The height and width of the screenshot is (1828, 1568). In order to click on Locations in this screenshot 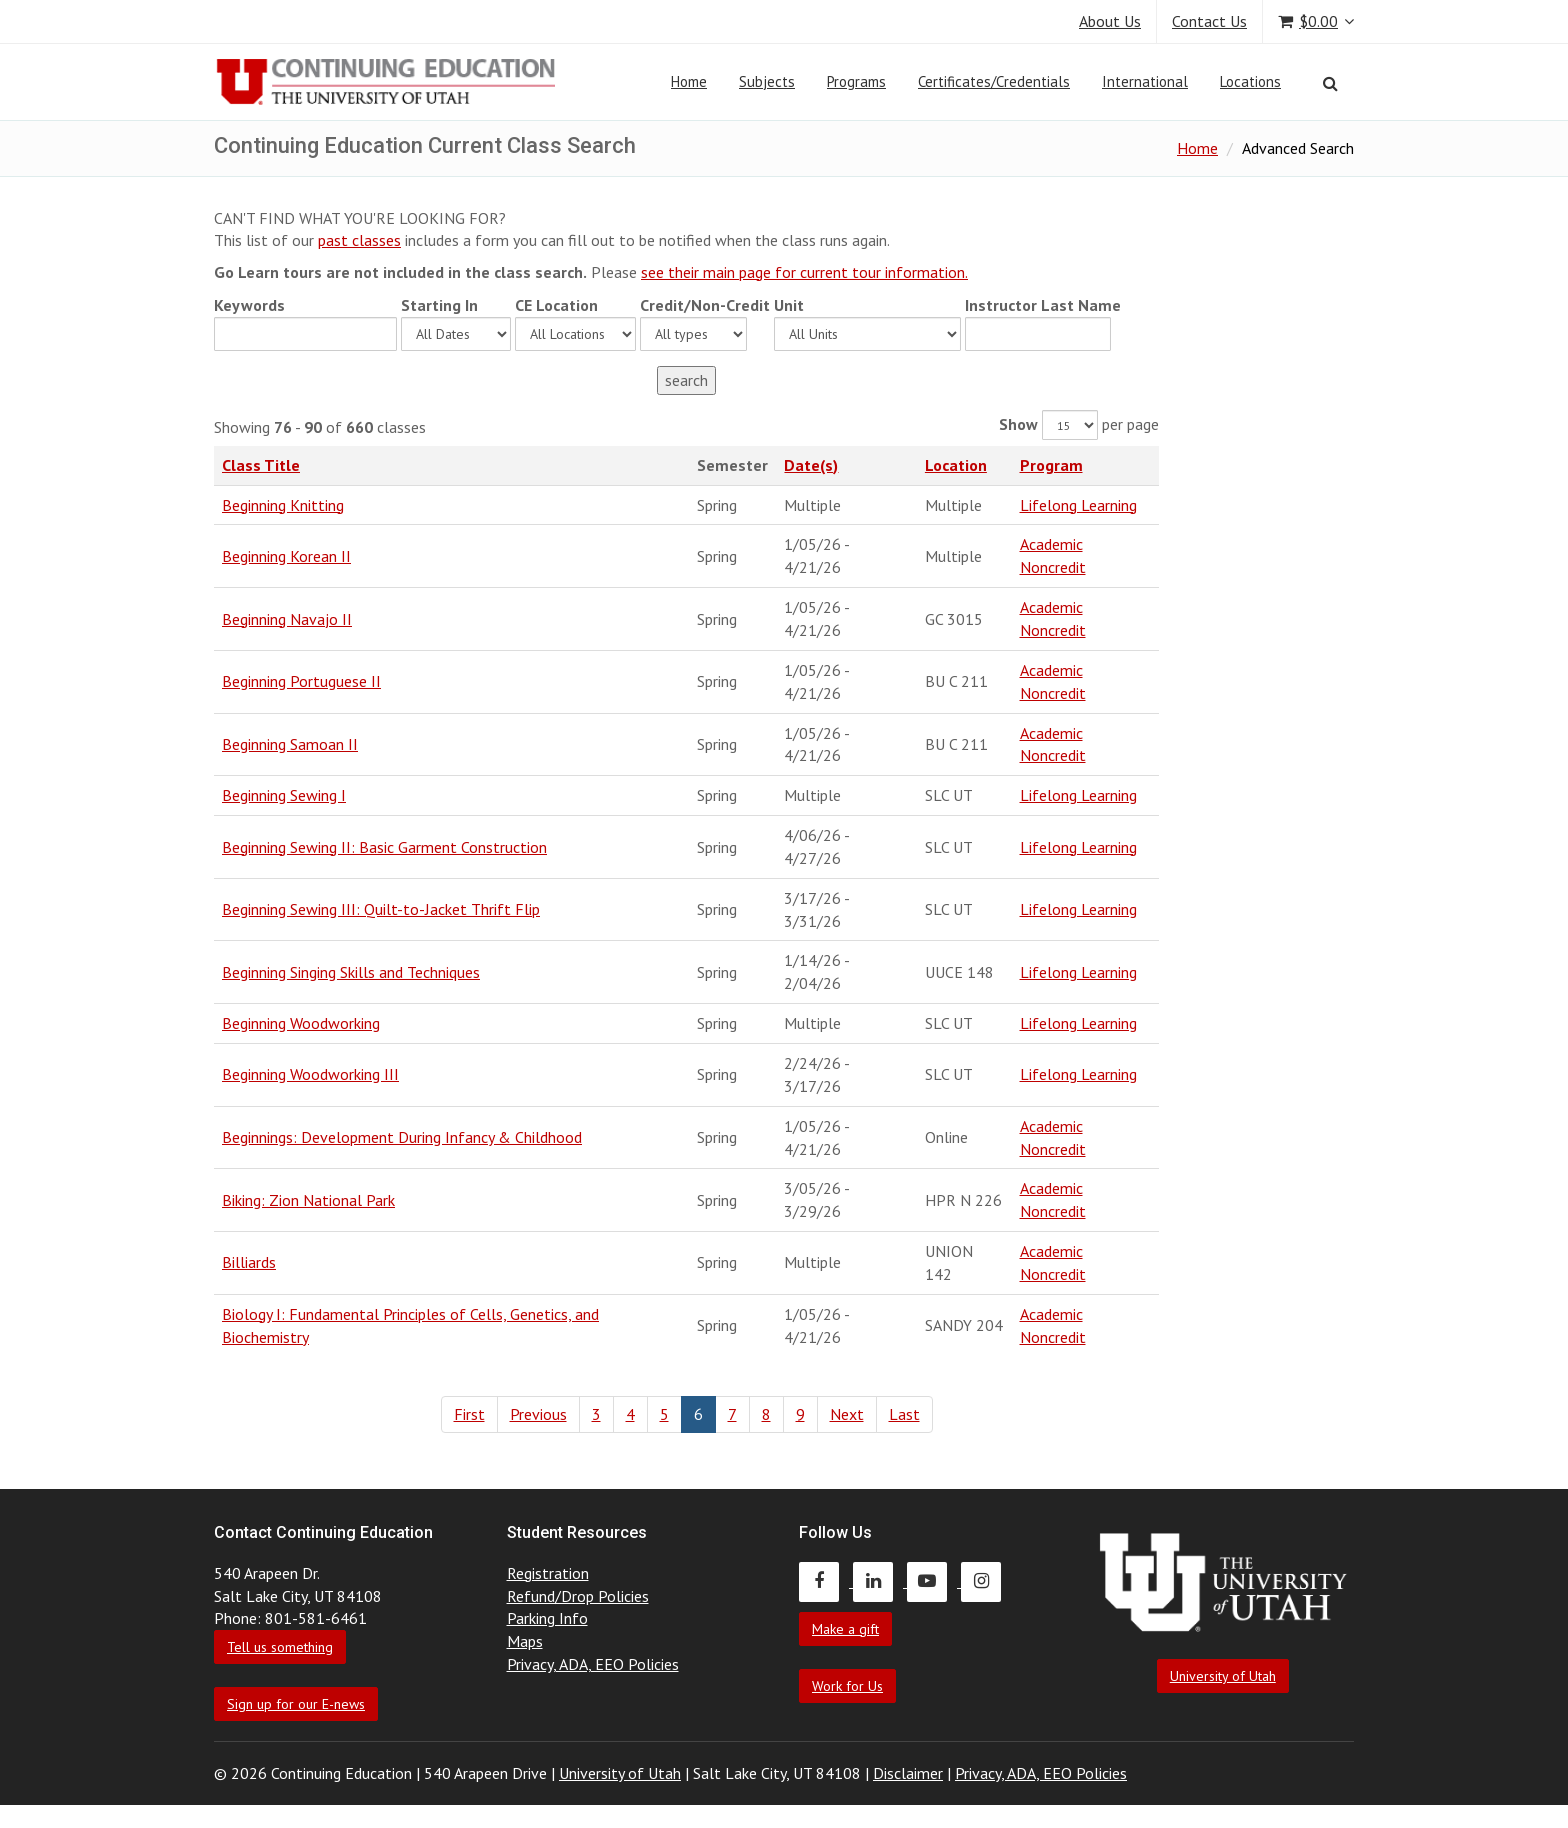, I will do `click(1250, 81)`.